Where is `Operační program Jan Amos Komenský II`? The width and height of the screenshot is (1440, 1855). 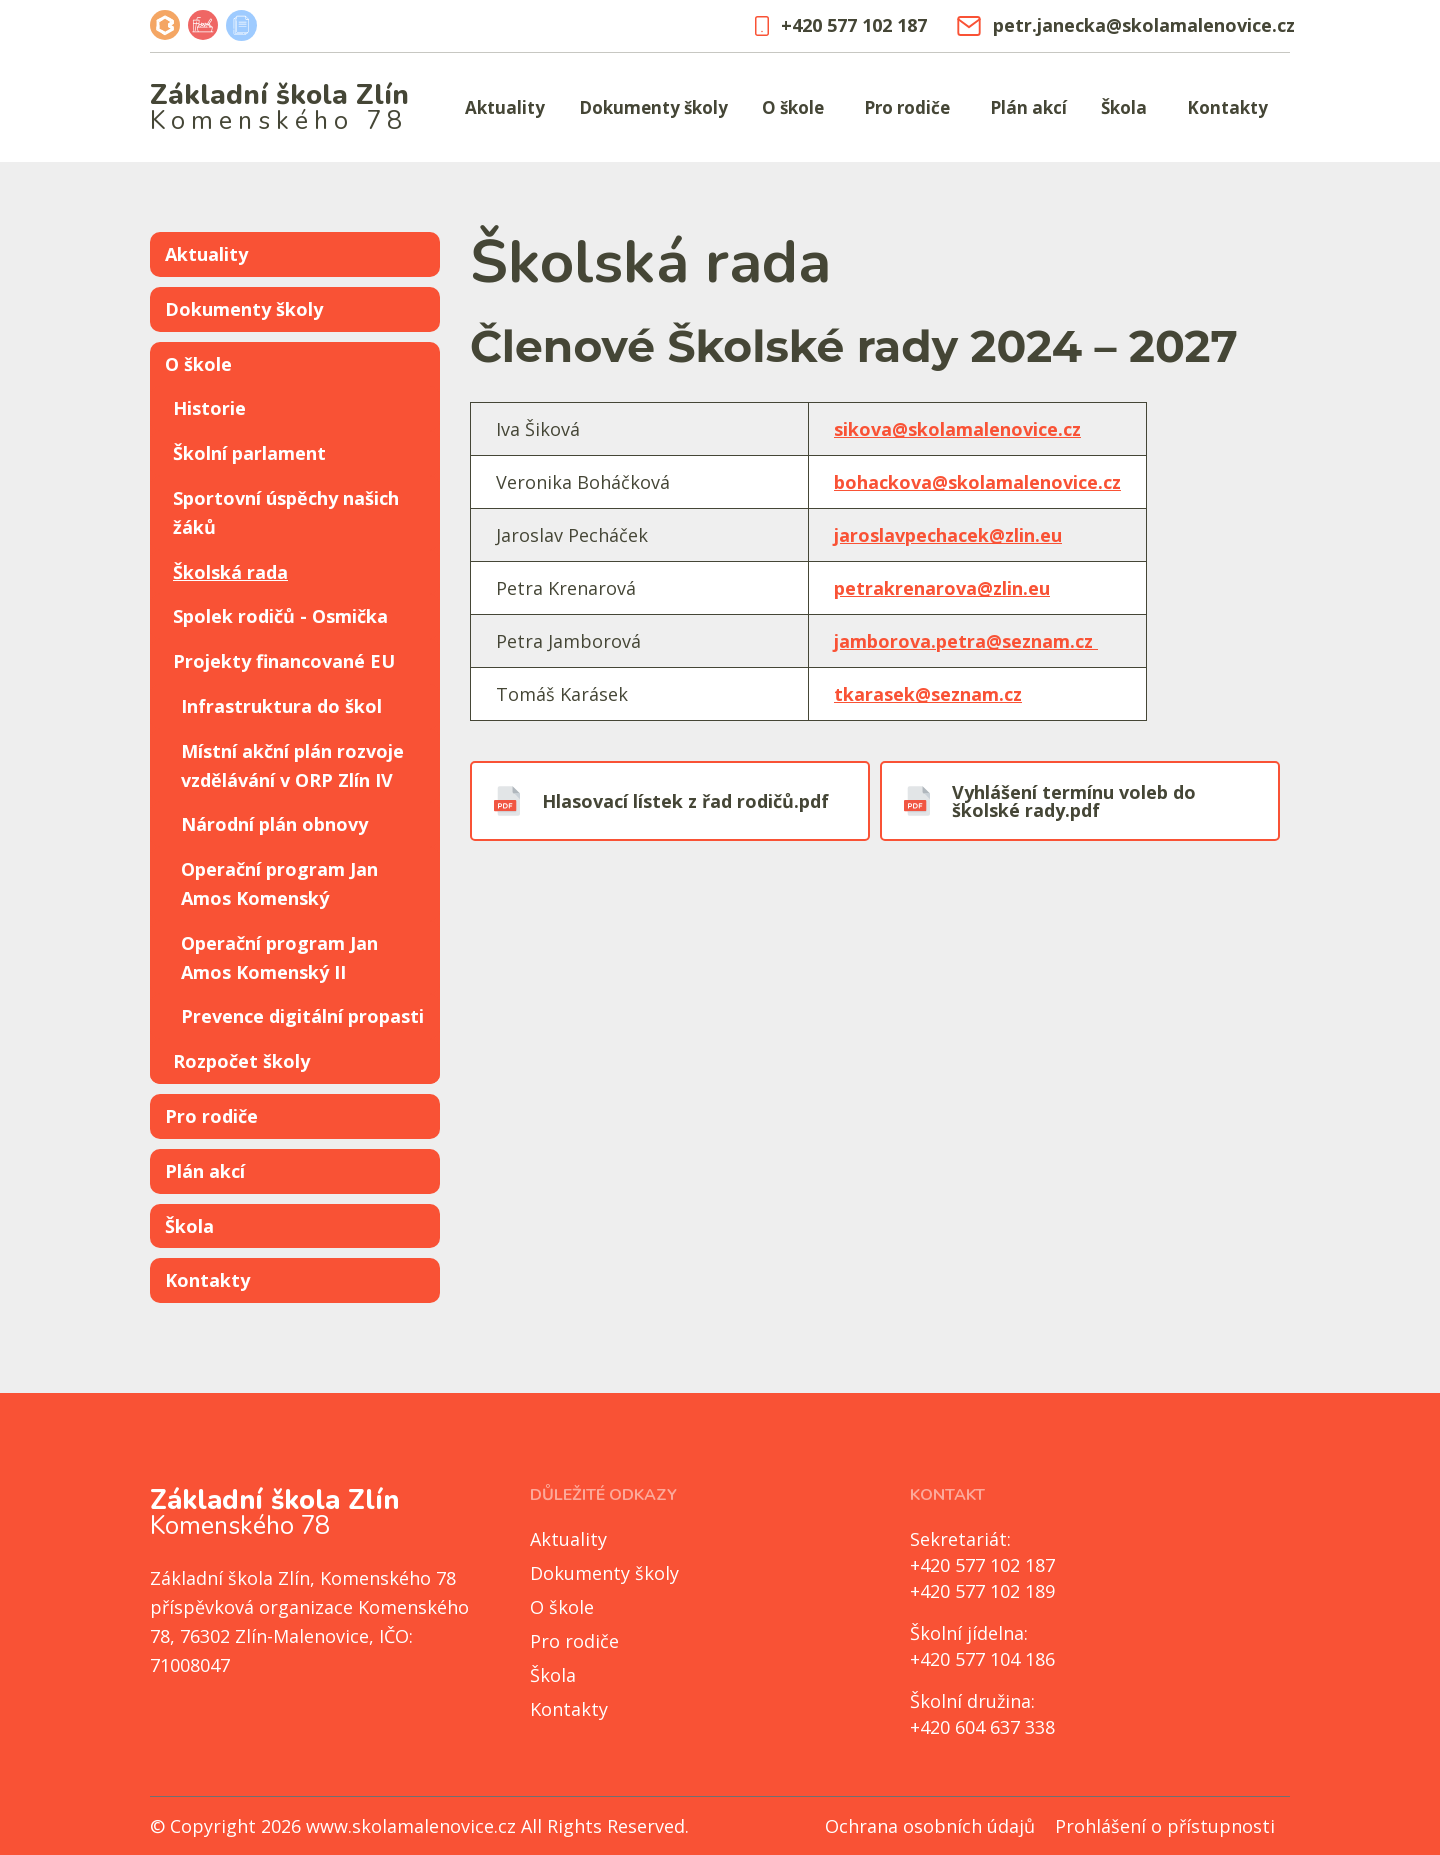
Operační program Jan Amos Komenský II is located at coordinates (279, 957).